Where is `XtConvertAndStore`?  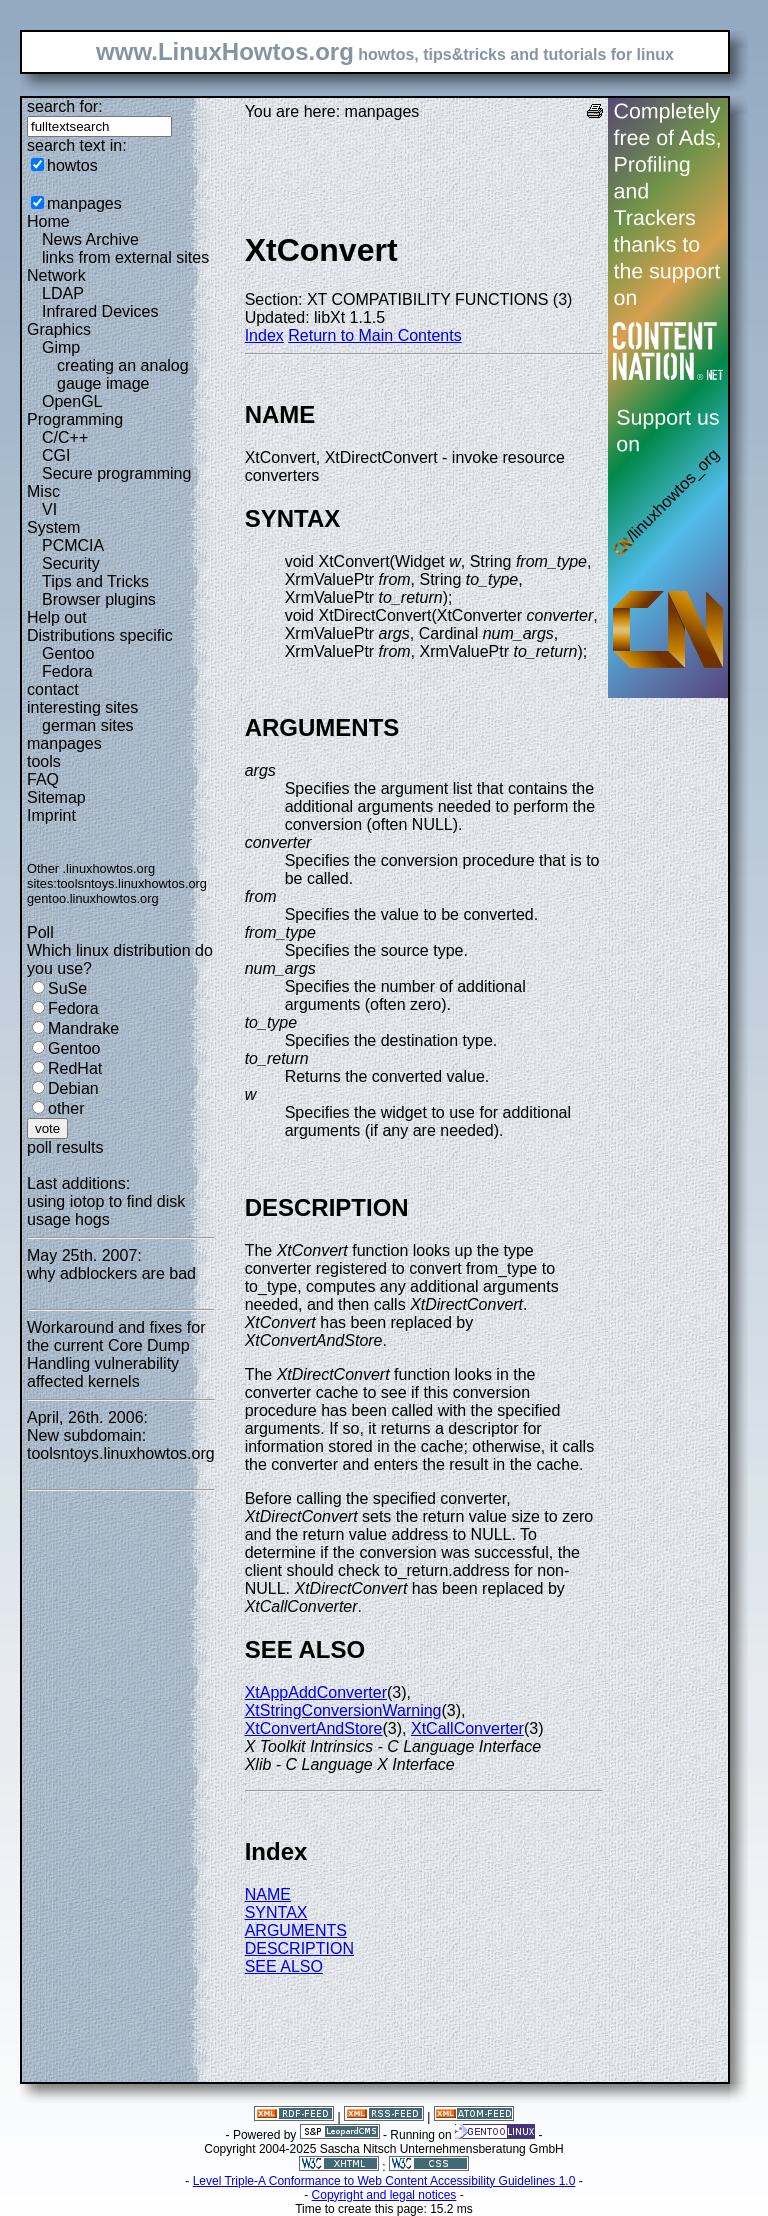
XtConvertAndStore is located at coordinates (314, 1728).